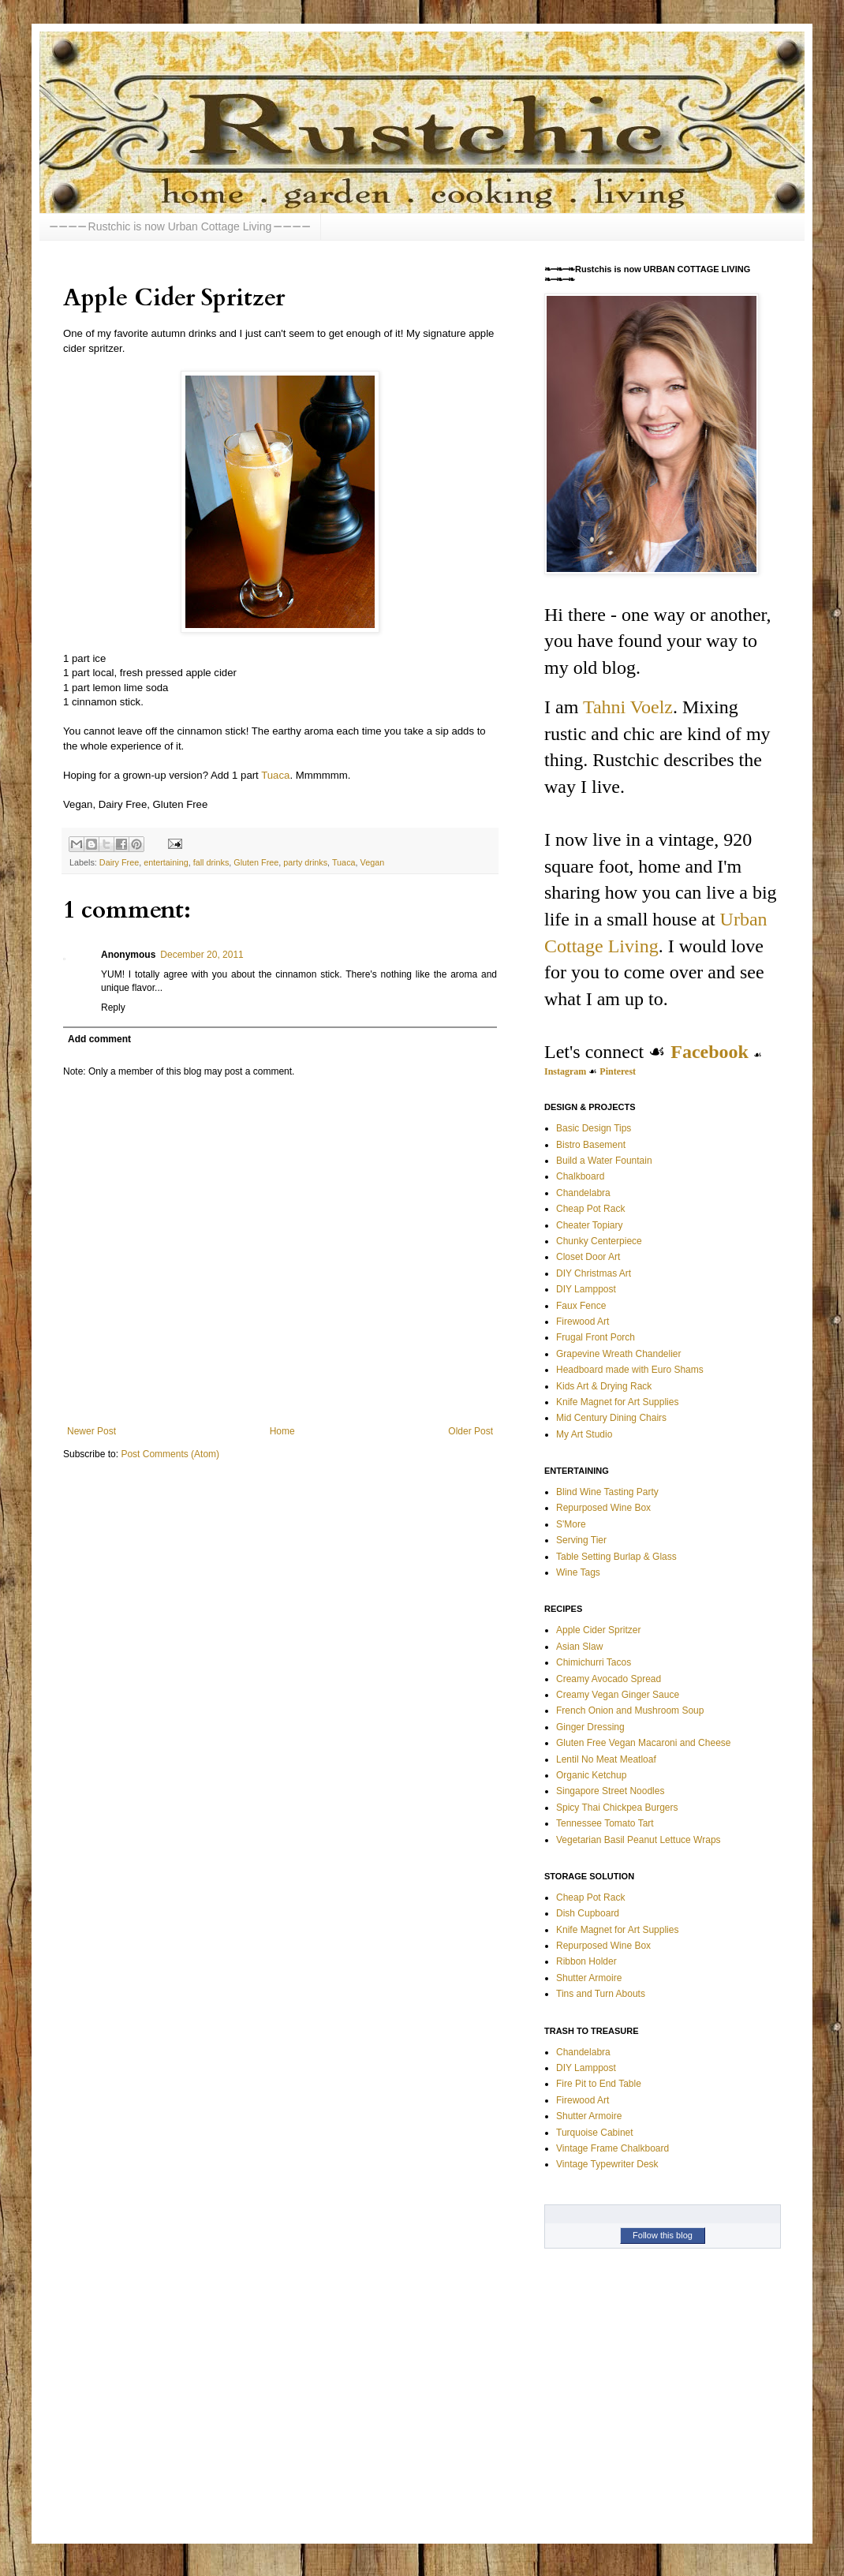 This screenshot has width=844, height=2576. What do you see at coordinates (611, 1417) in the screenshot?
I see `Mid Century Dining Chairs` at bounding box center [611, 1417].